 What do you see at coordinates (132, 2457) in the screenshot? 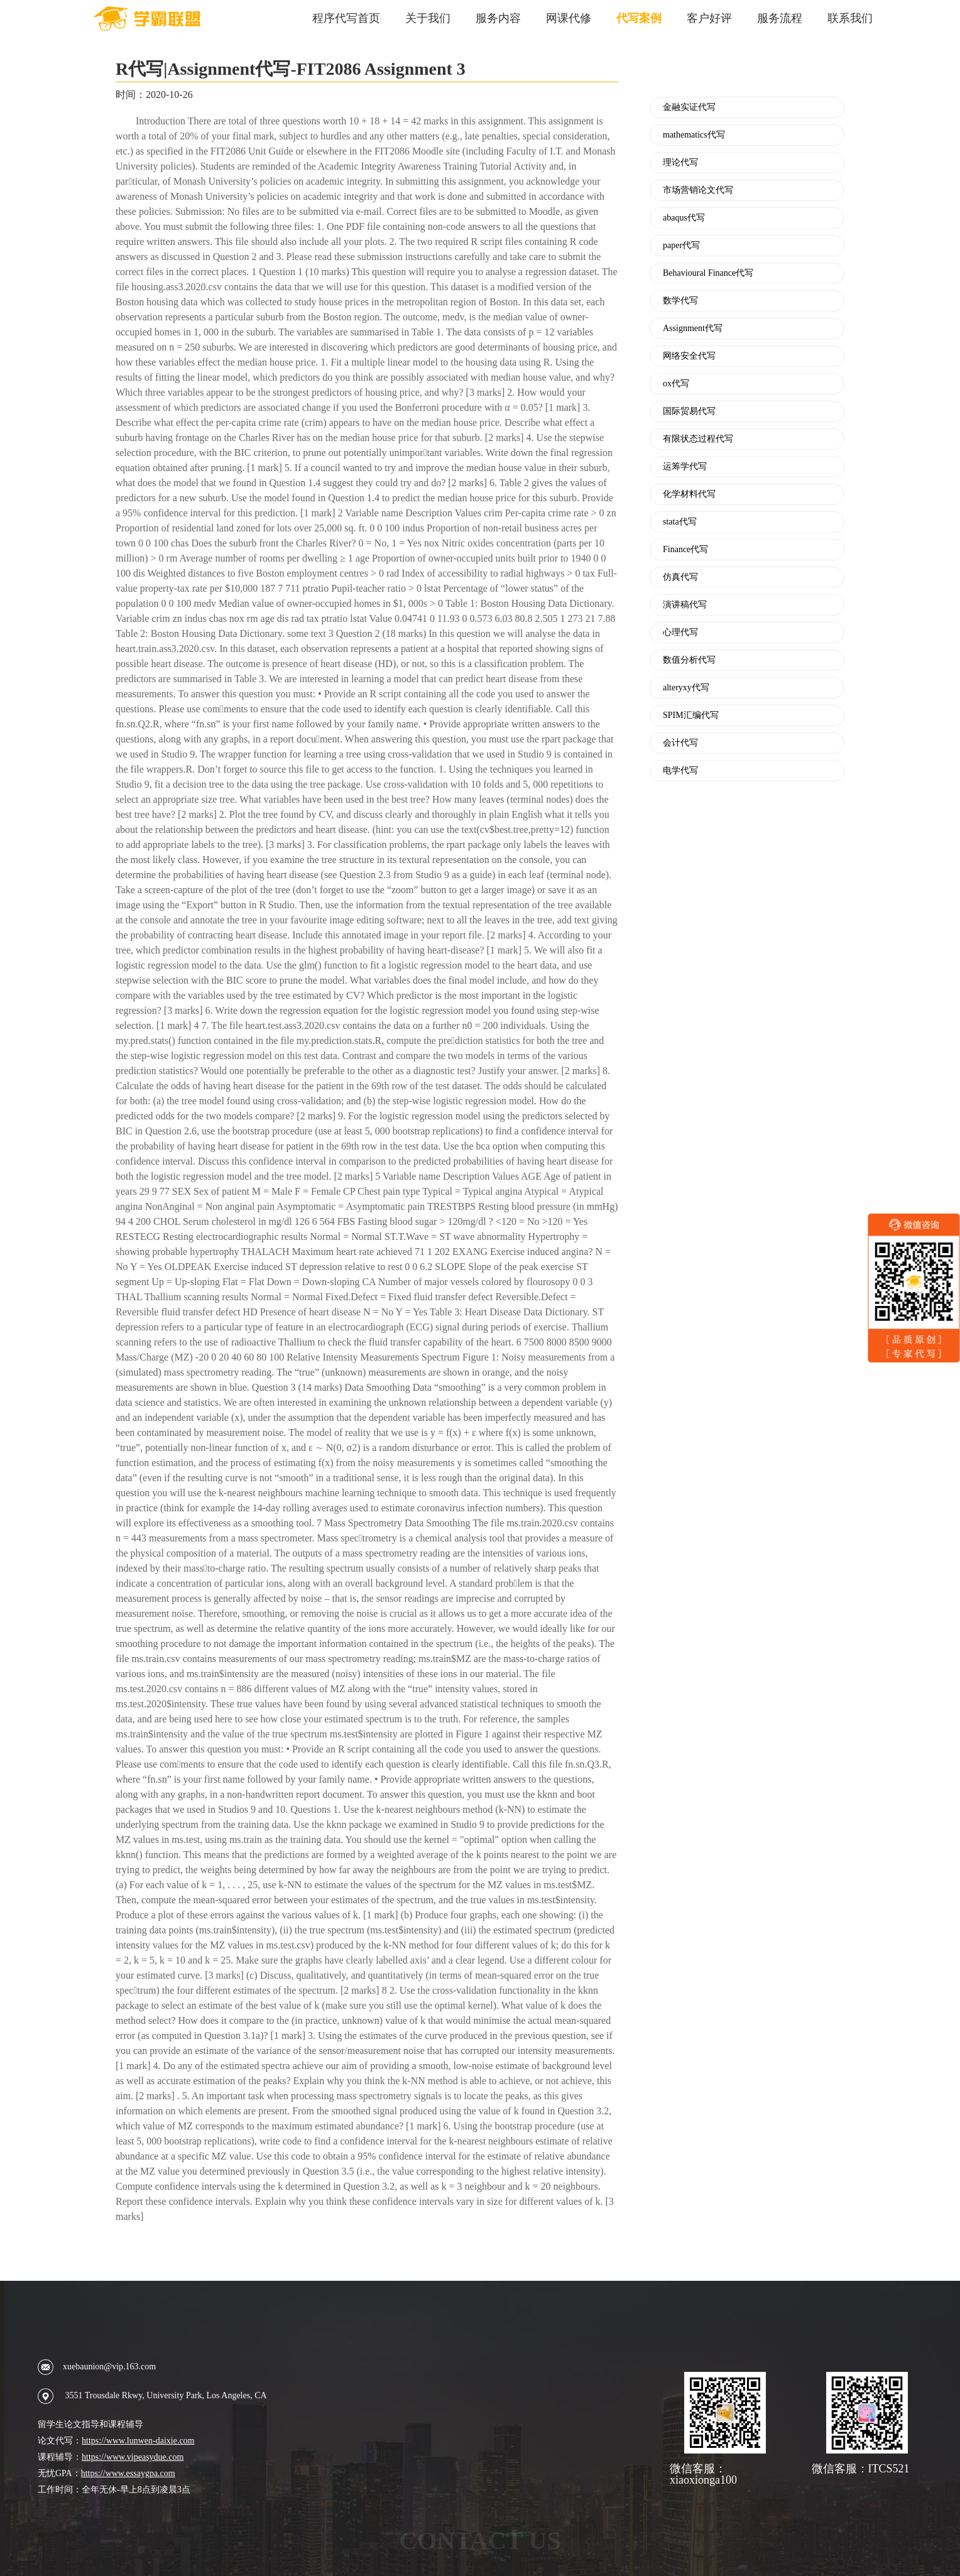
I see `https://www.vipeasydue.com` at bounding box center [132, 2457].